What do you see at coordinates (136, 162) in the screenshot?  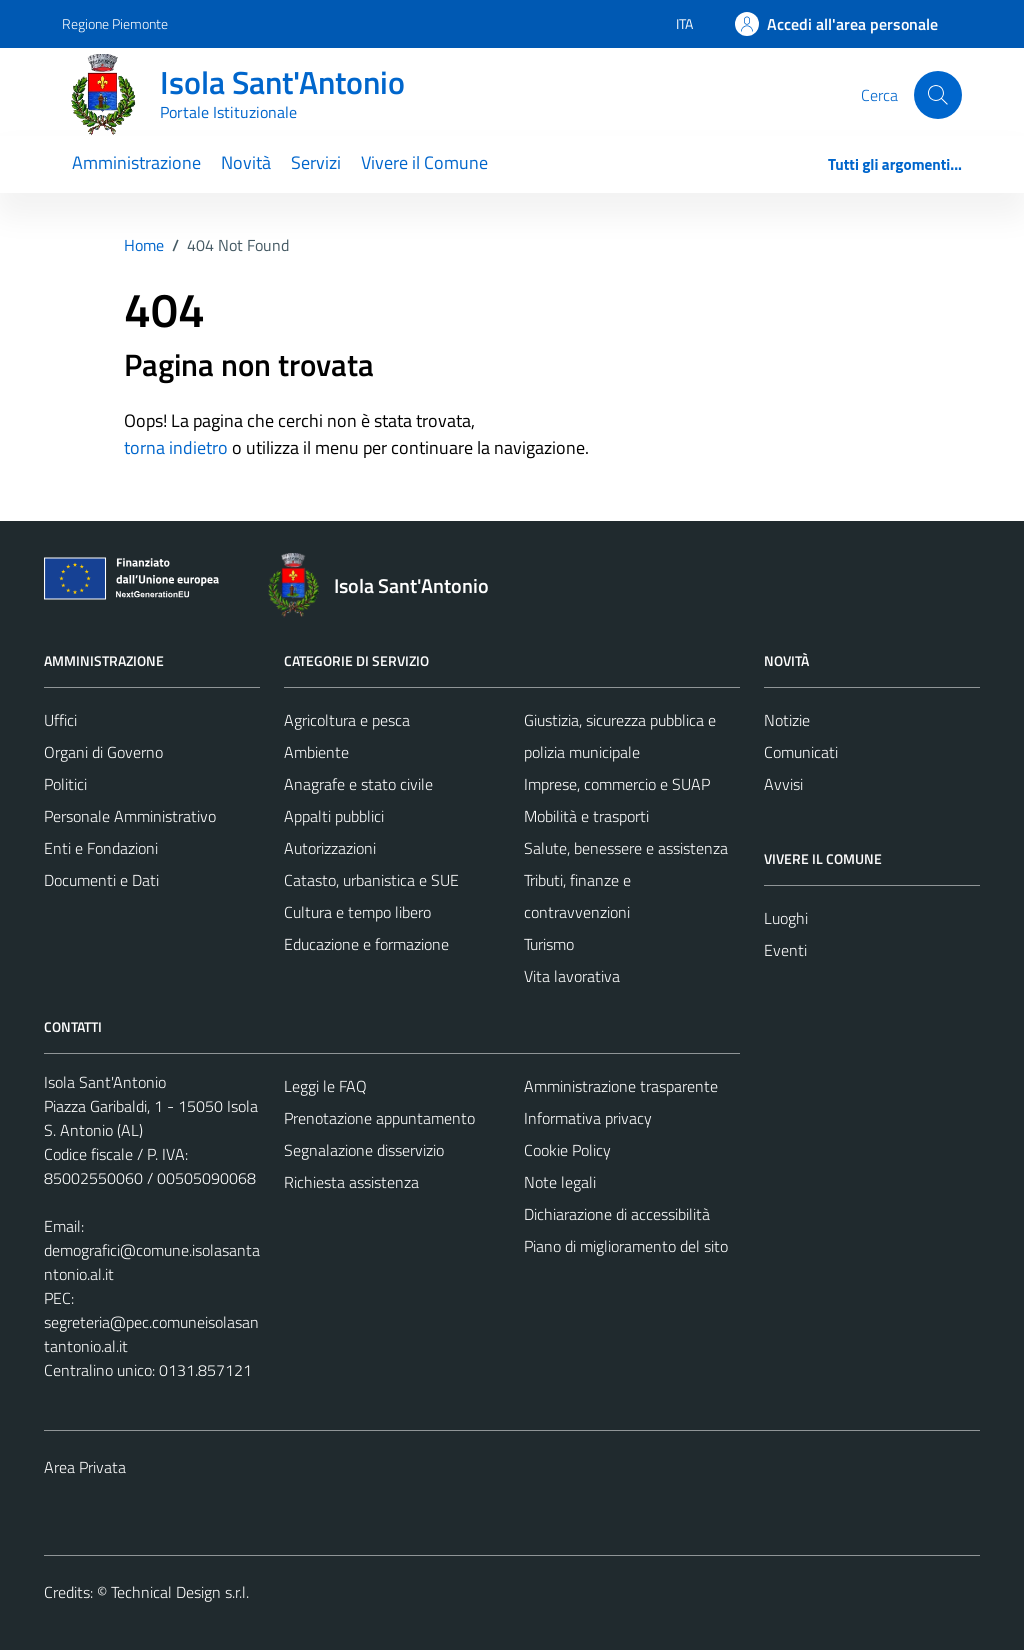 I see `Amministrazione` at bounding box center [136, 162].